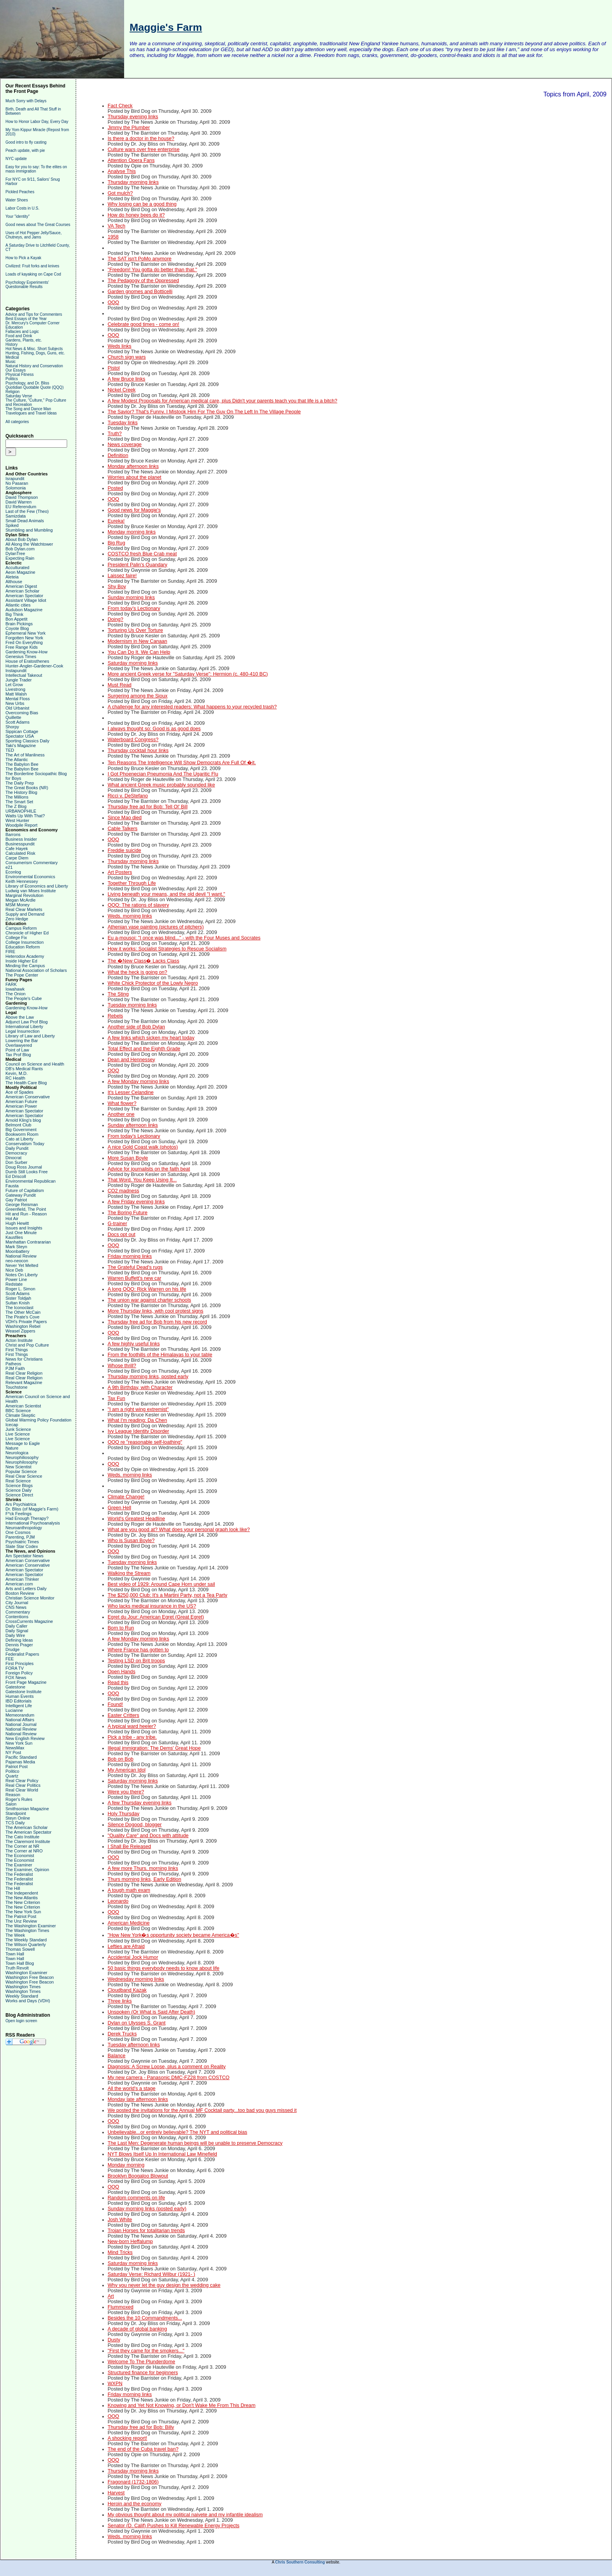 Image resolution: width=612 pixels, height=2576 pixels. I want to click on Truth Revolt, so click(17, 1968).